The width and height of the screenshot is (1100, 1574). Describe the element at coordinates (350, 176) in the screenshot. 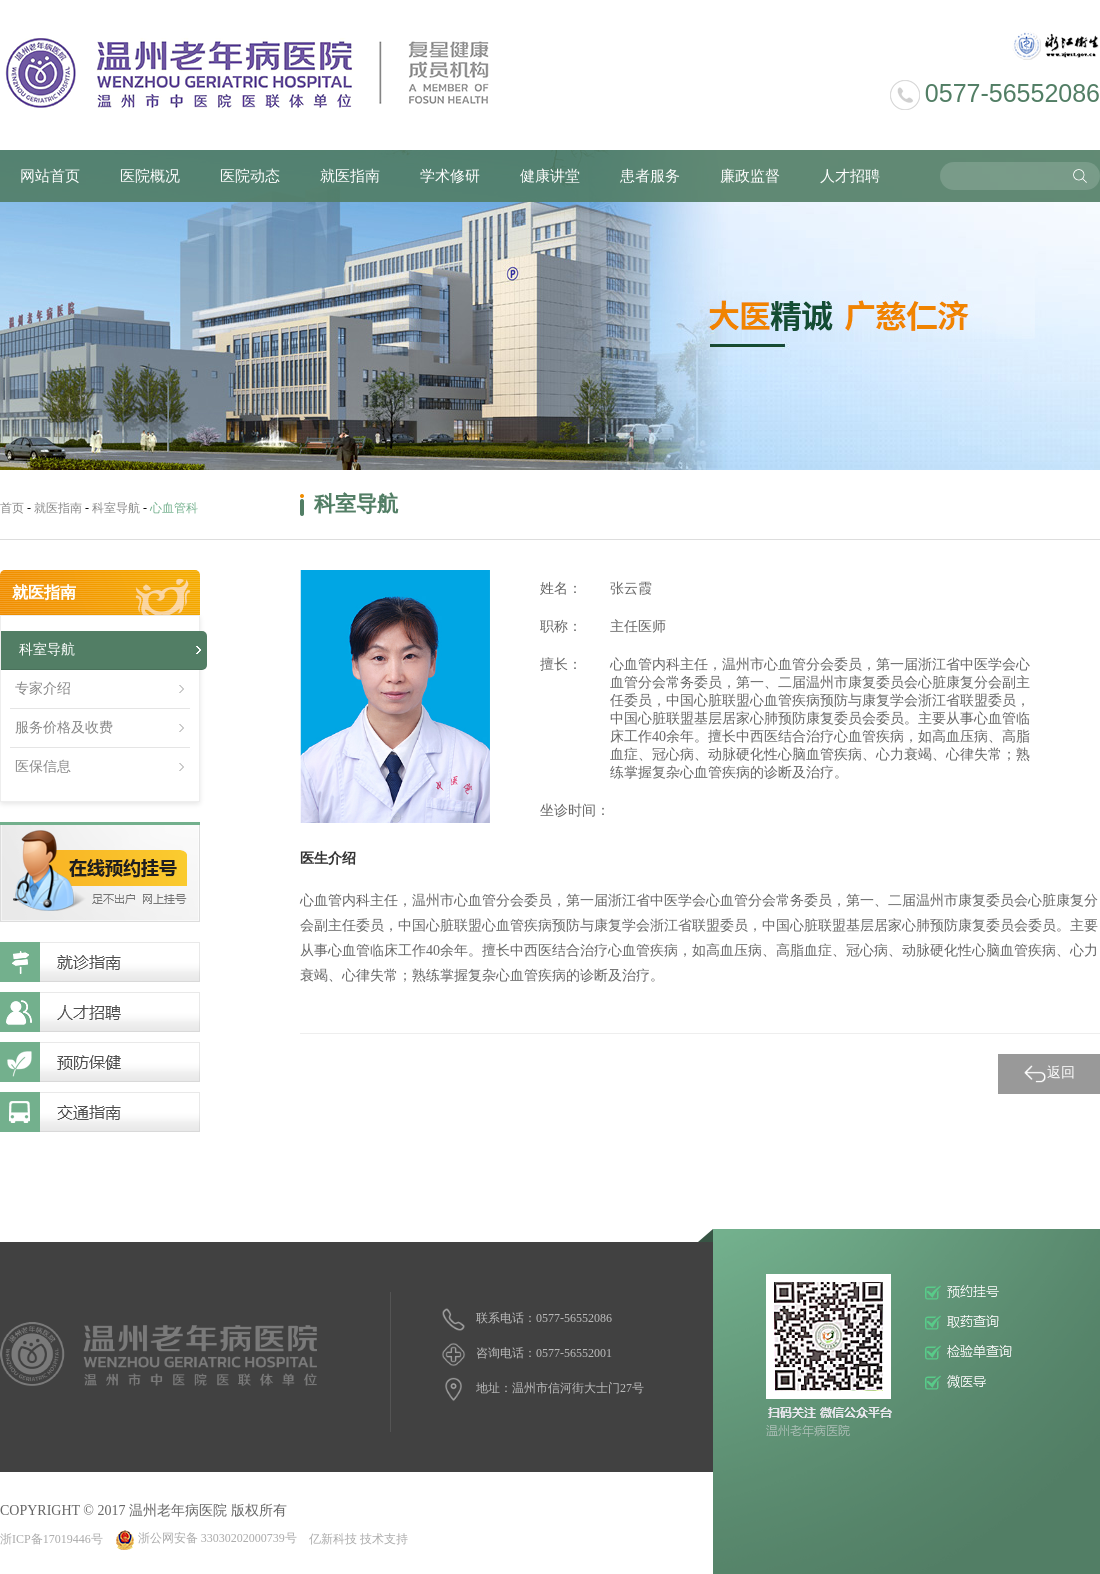

I see `就医指南` at that location.